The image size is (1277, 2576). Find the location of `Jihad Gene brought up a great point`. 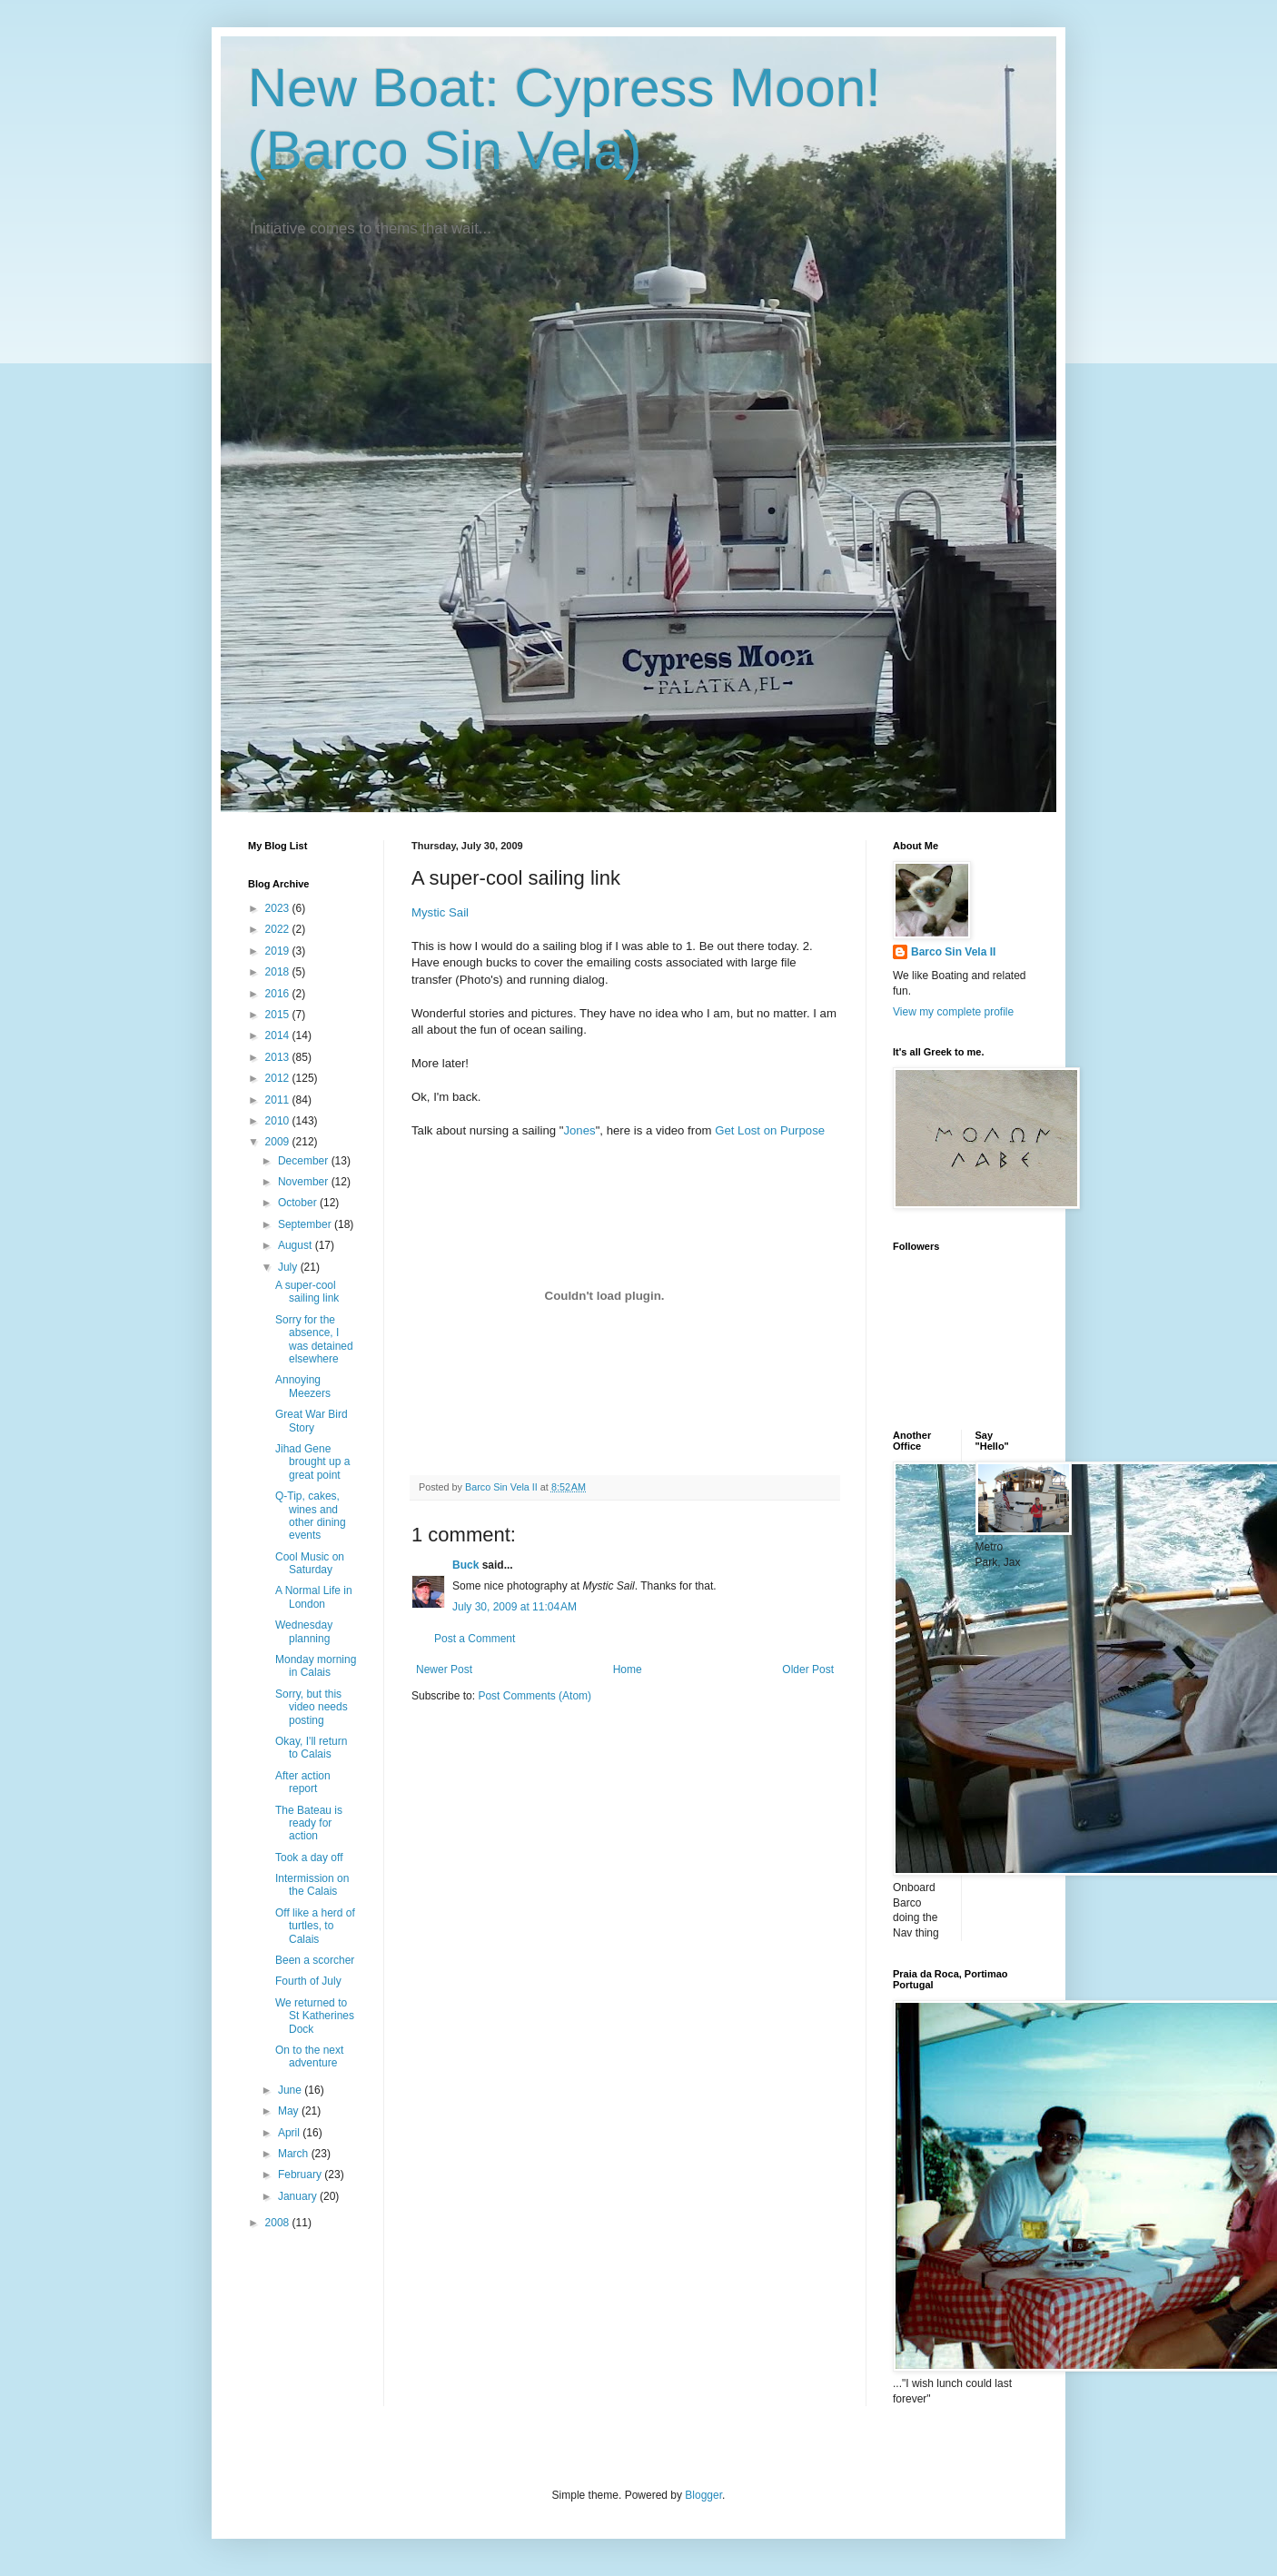

Jihad Gene brought up a great point is located at coordinates (312, 1461).